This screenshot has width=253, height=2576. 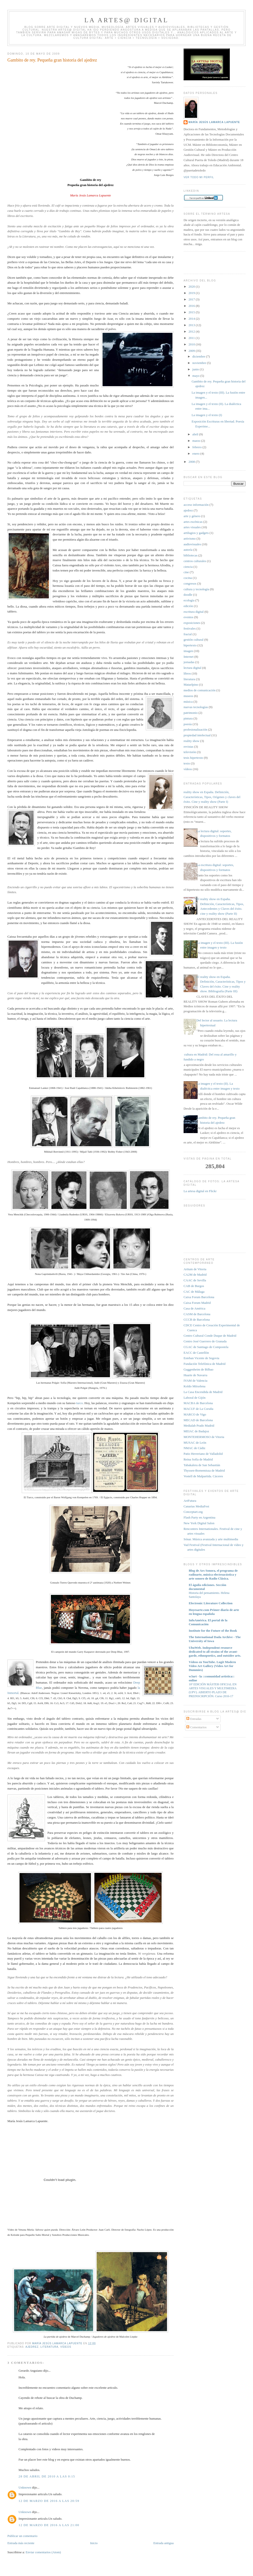 I want to click on cine, so click(x=186, y=572).